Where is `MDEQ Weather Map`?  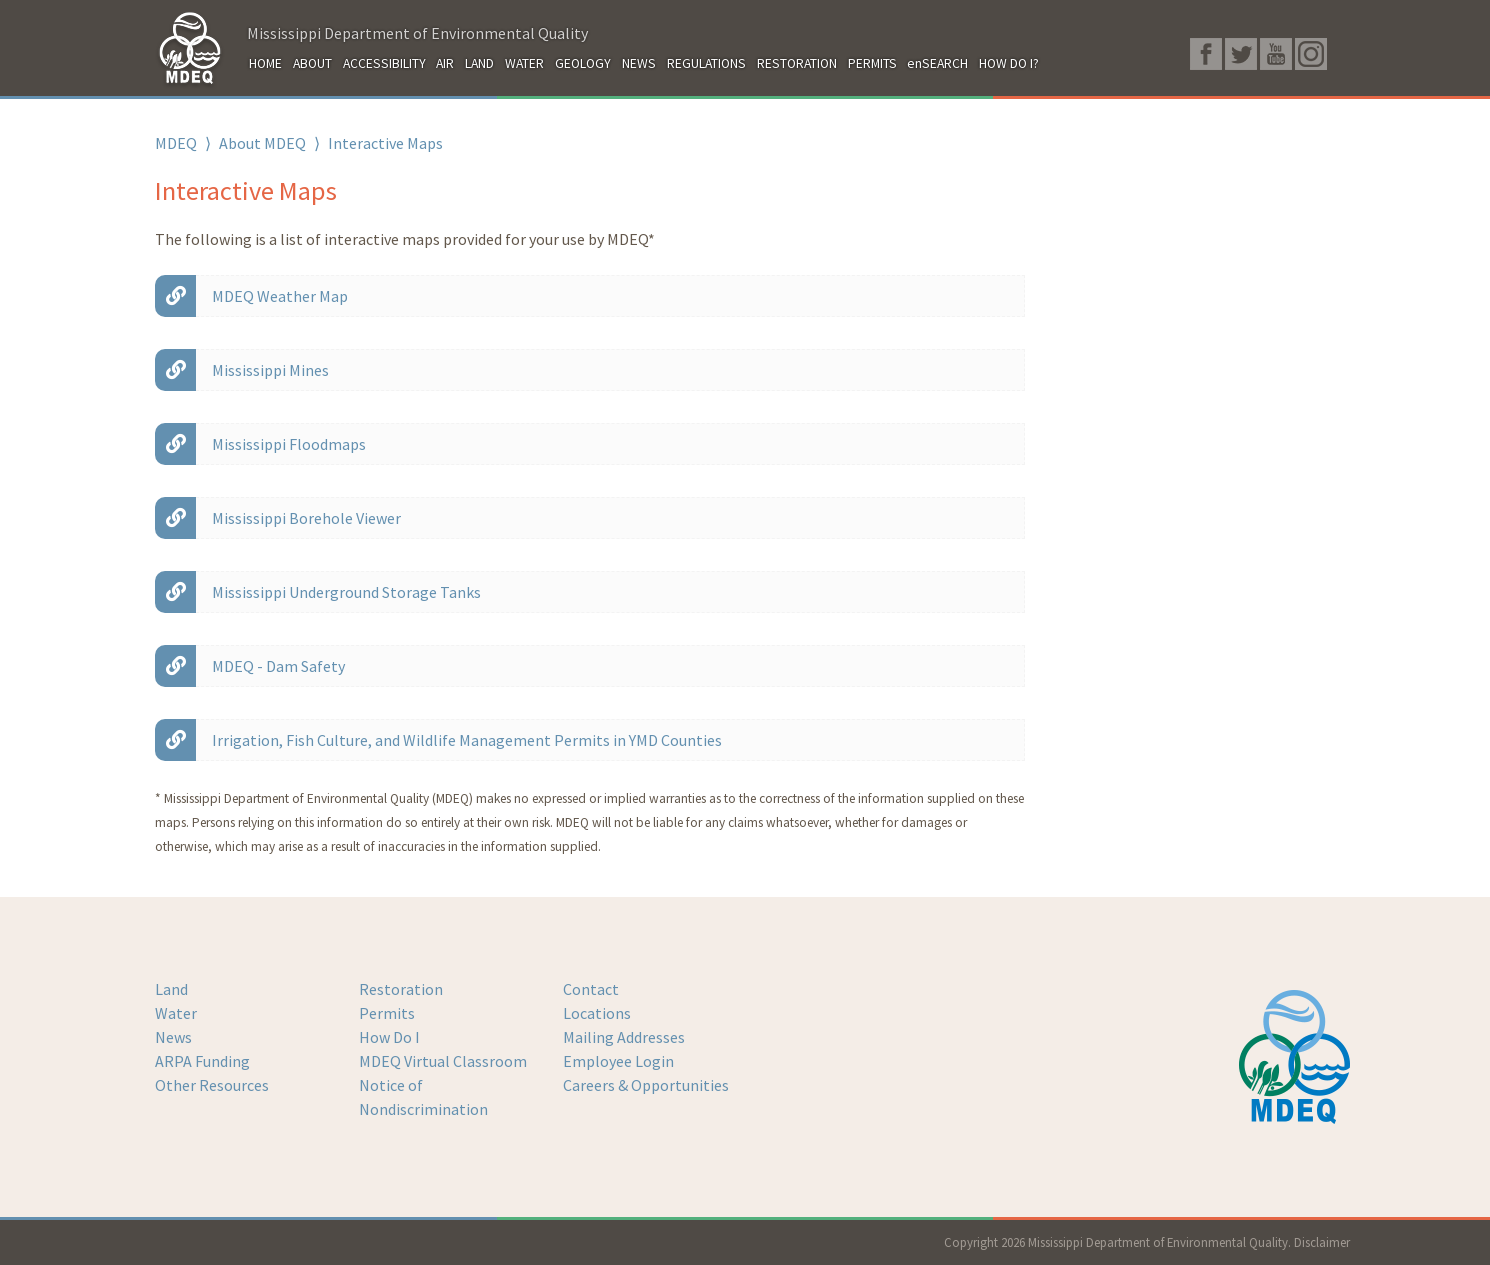
MDEQ Weather Map is located at coordinates (280, 296).